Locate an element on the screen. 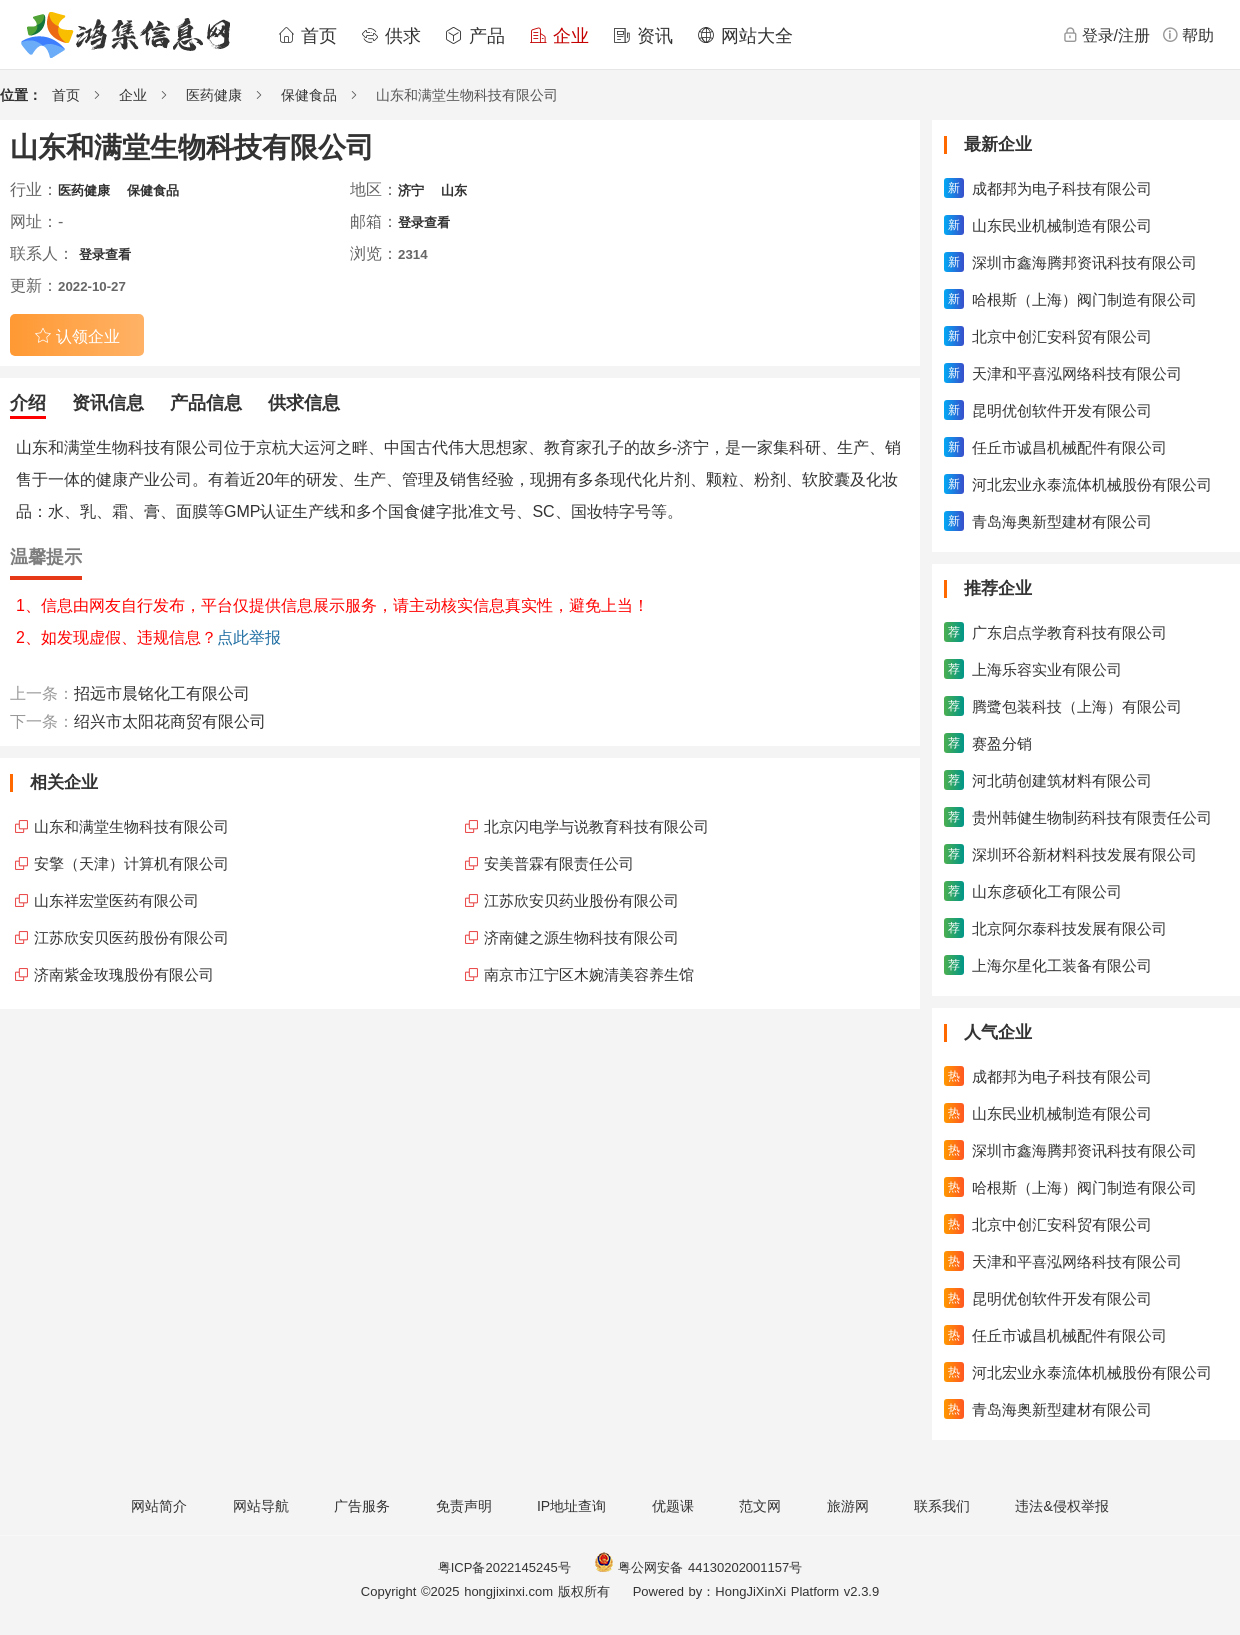 The image size is (1240, 1635). 山东和满堂生物科技有限公司 is located at coordinates (131, 826).